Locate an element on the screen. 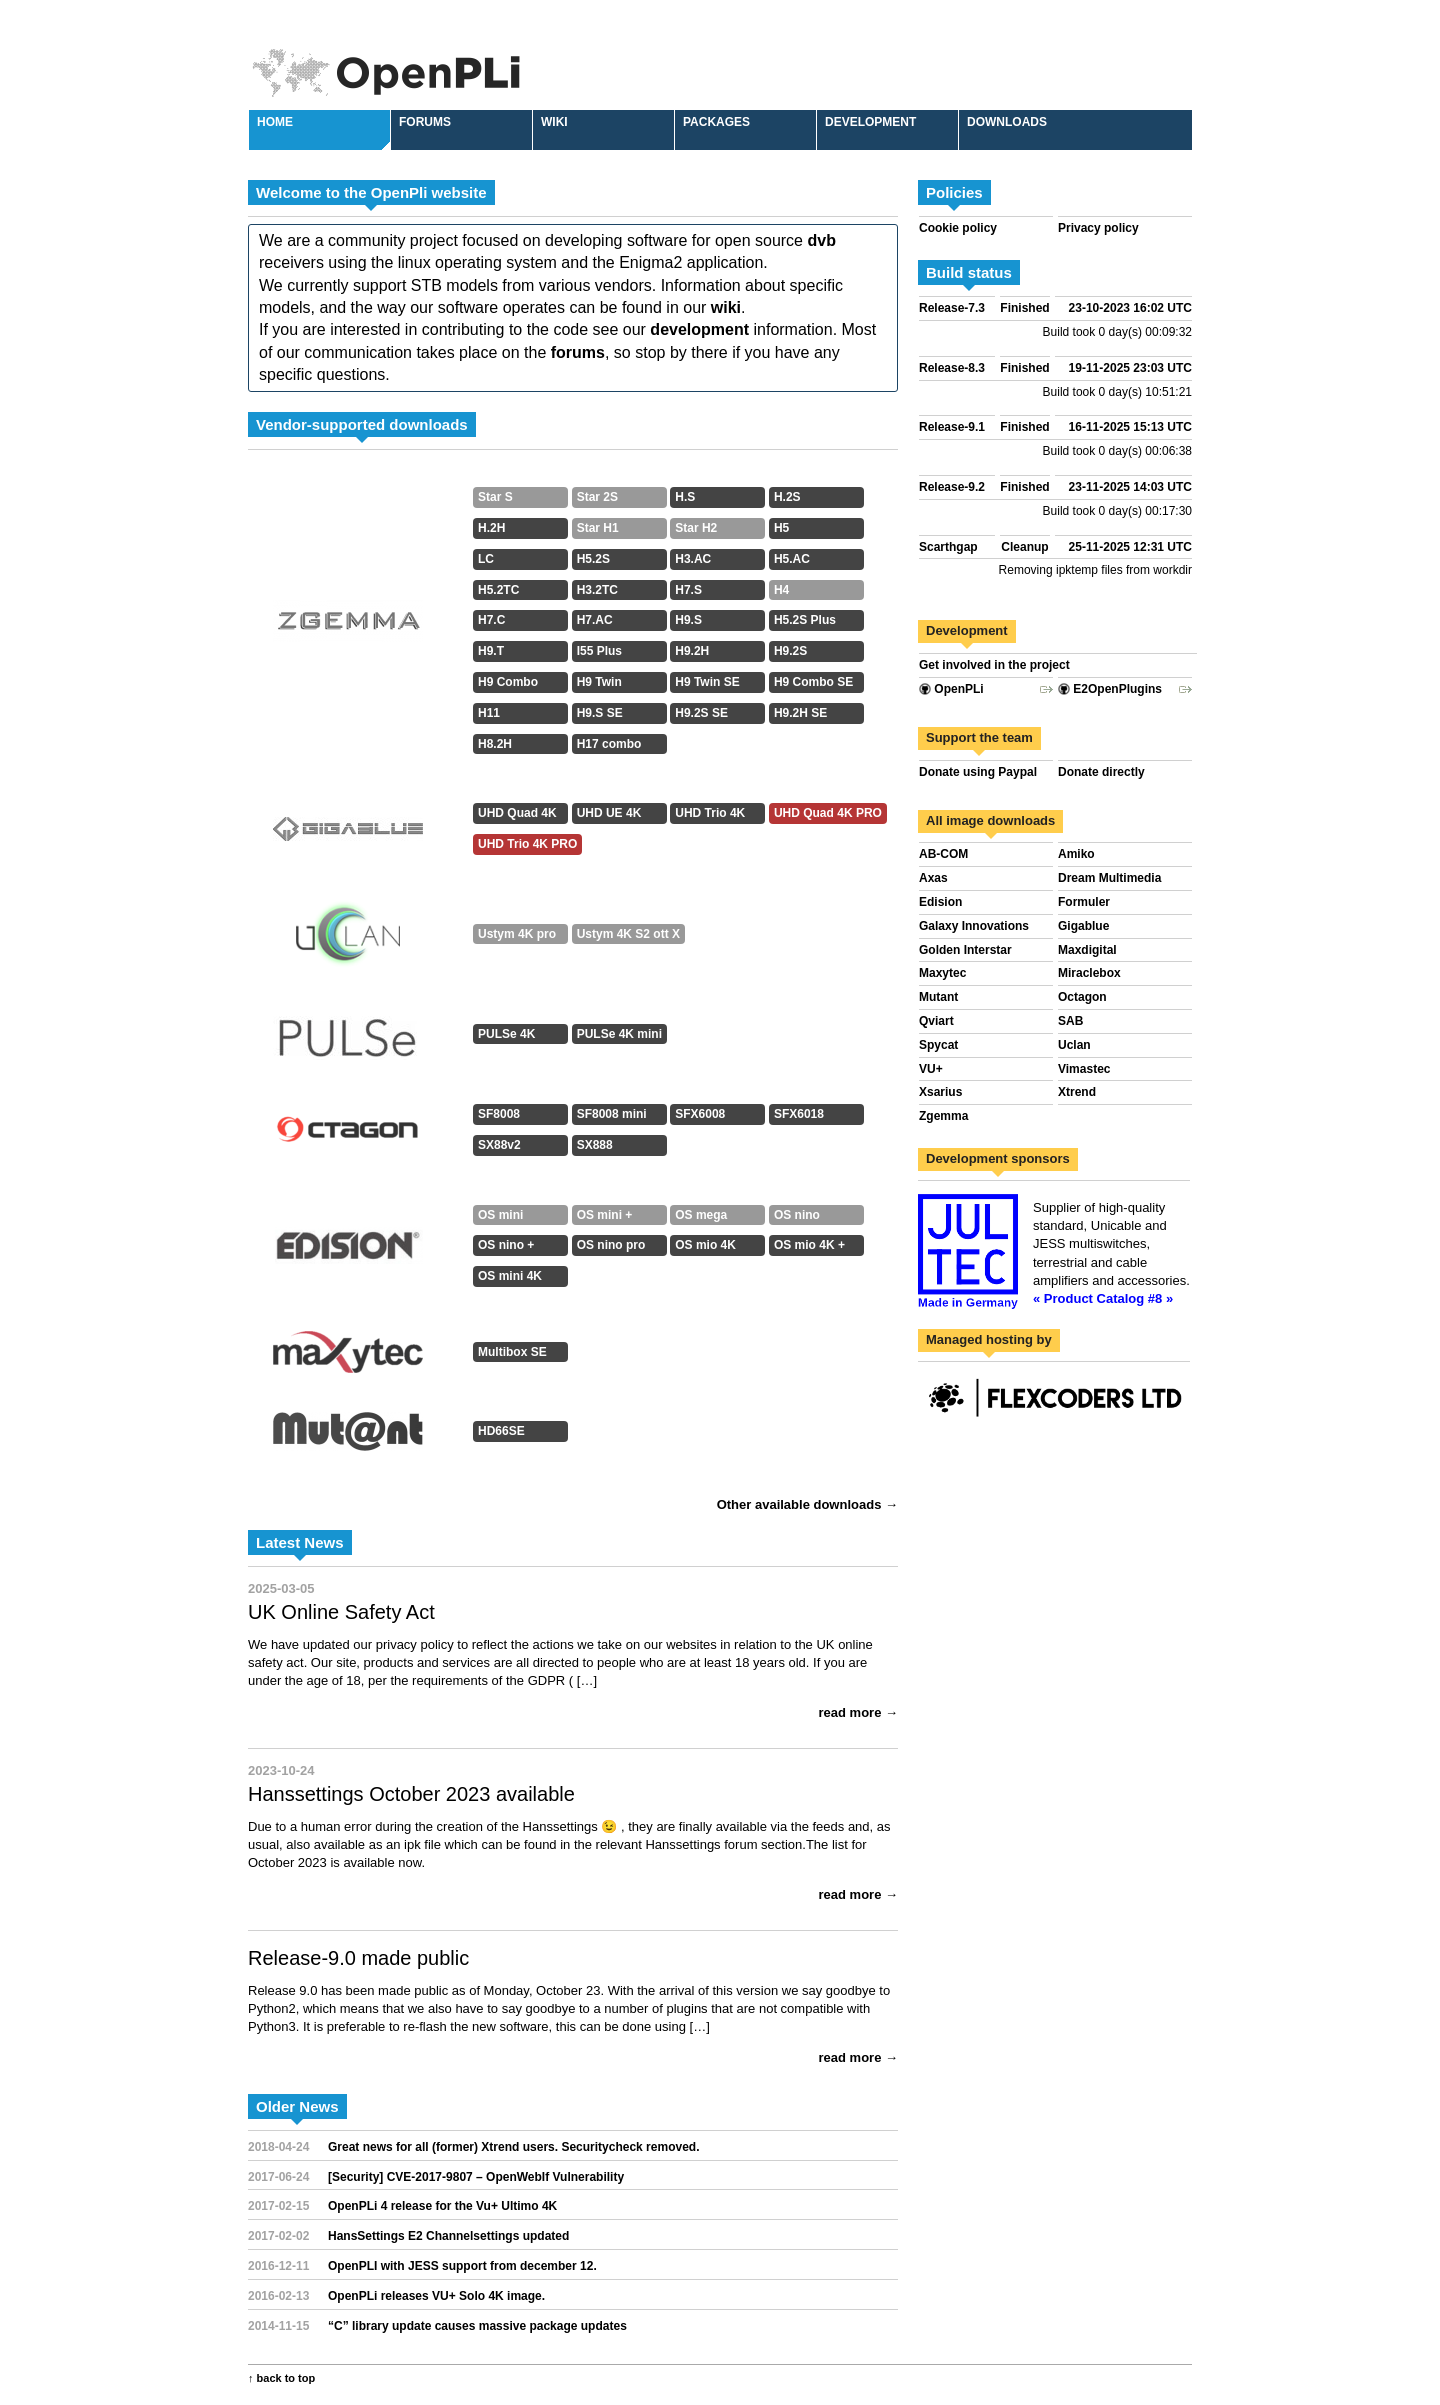 The image size is (1440, 2405). Star 2S is located at coordinates (597, 497).